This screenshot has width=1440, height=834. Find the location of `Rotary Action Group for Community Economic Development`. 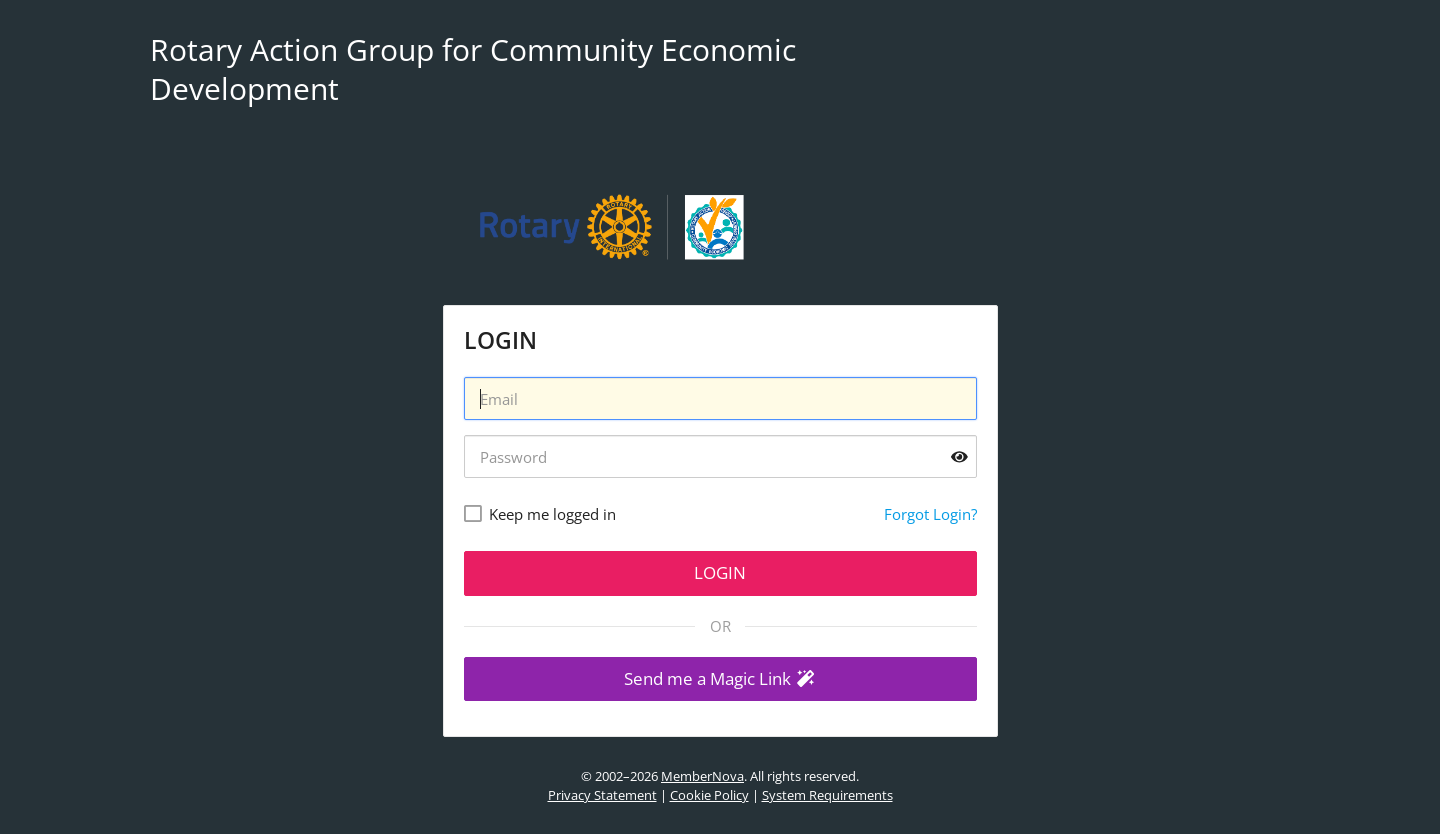

Rotary Action Group for Community Economic Development is located at coordinates (473, 69).